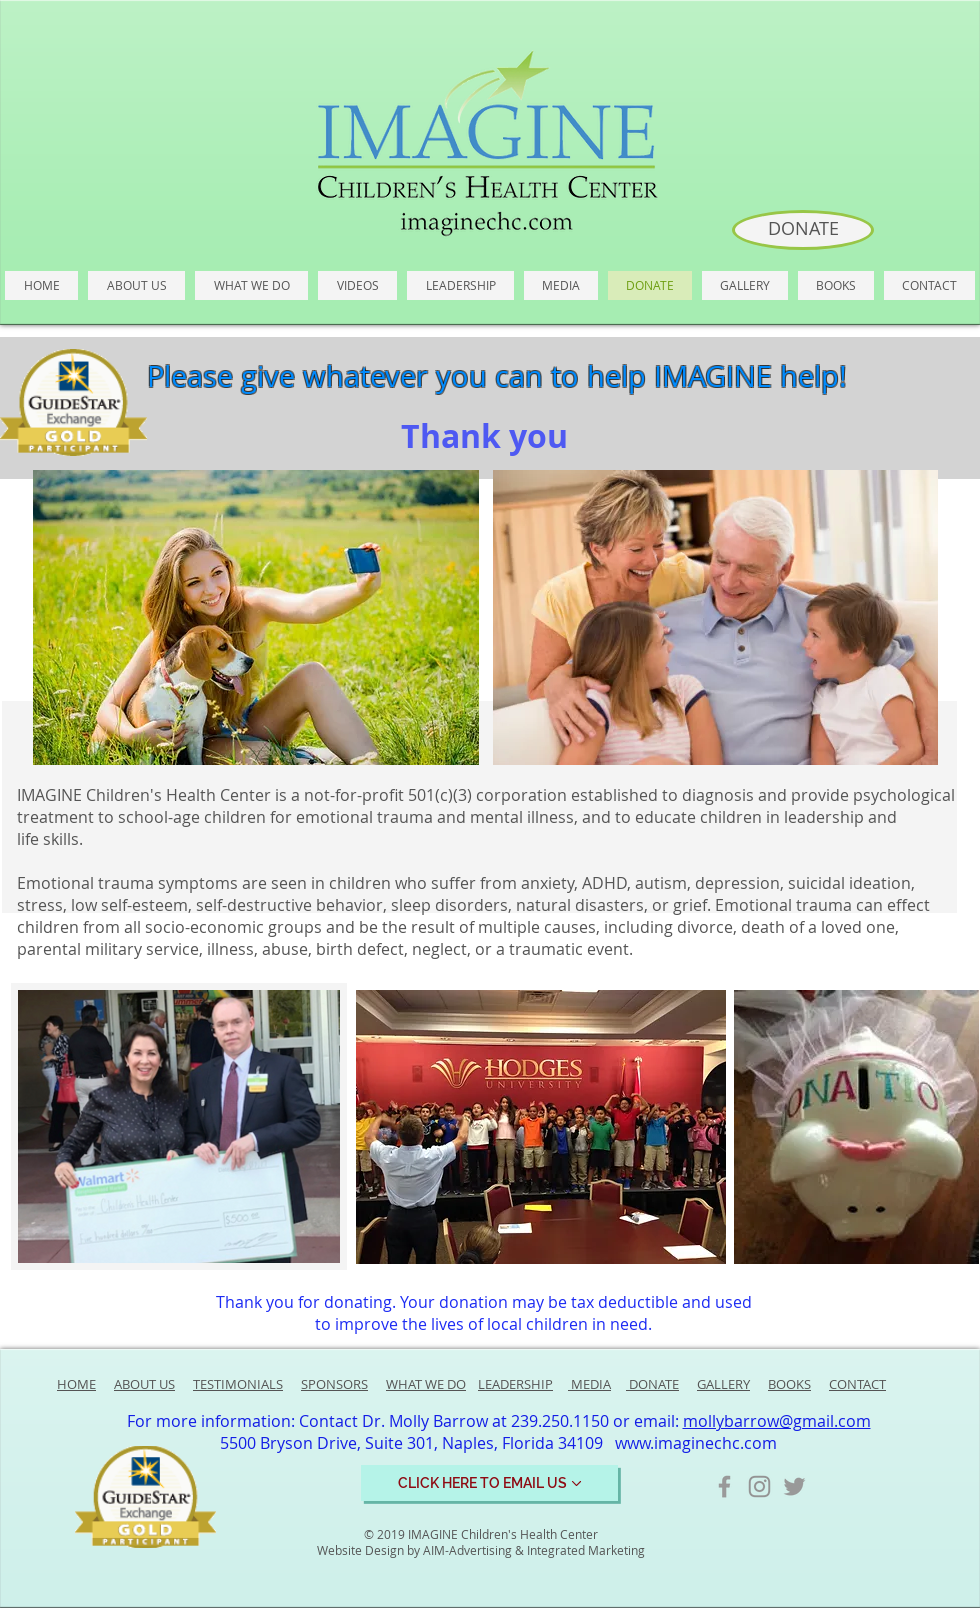 This screenshot has height=1608, width=980. Describe the element at coordinates (489, 1483) in the screenshot. I see `[CLICK HERE TO EMAIL US]` at that location.